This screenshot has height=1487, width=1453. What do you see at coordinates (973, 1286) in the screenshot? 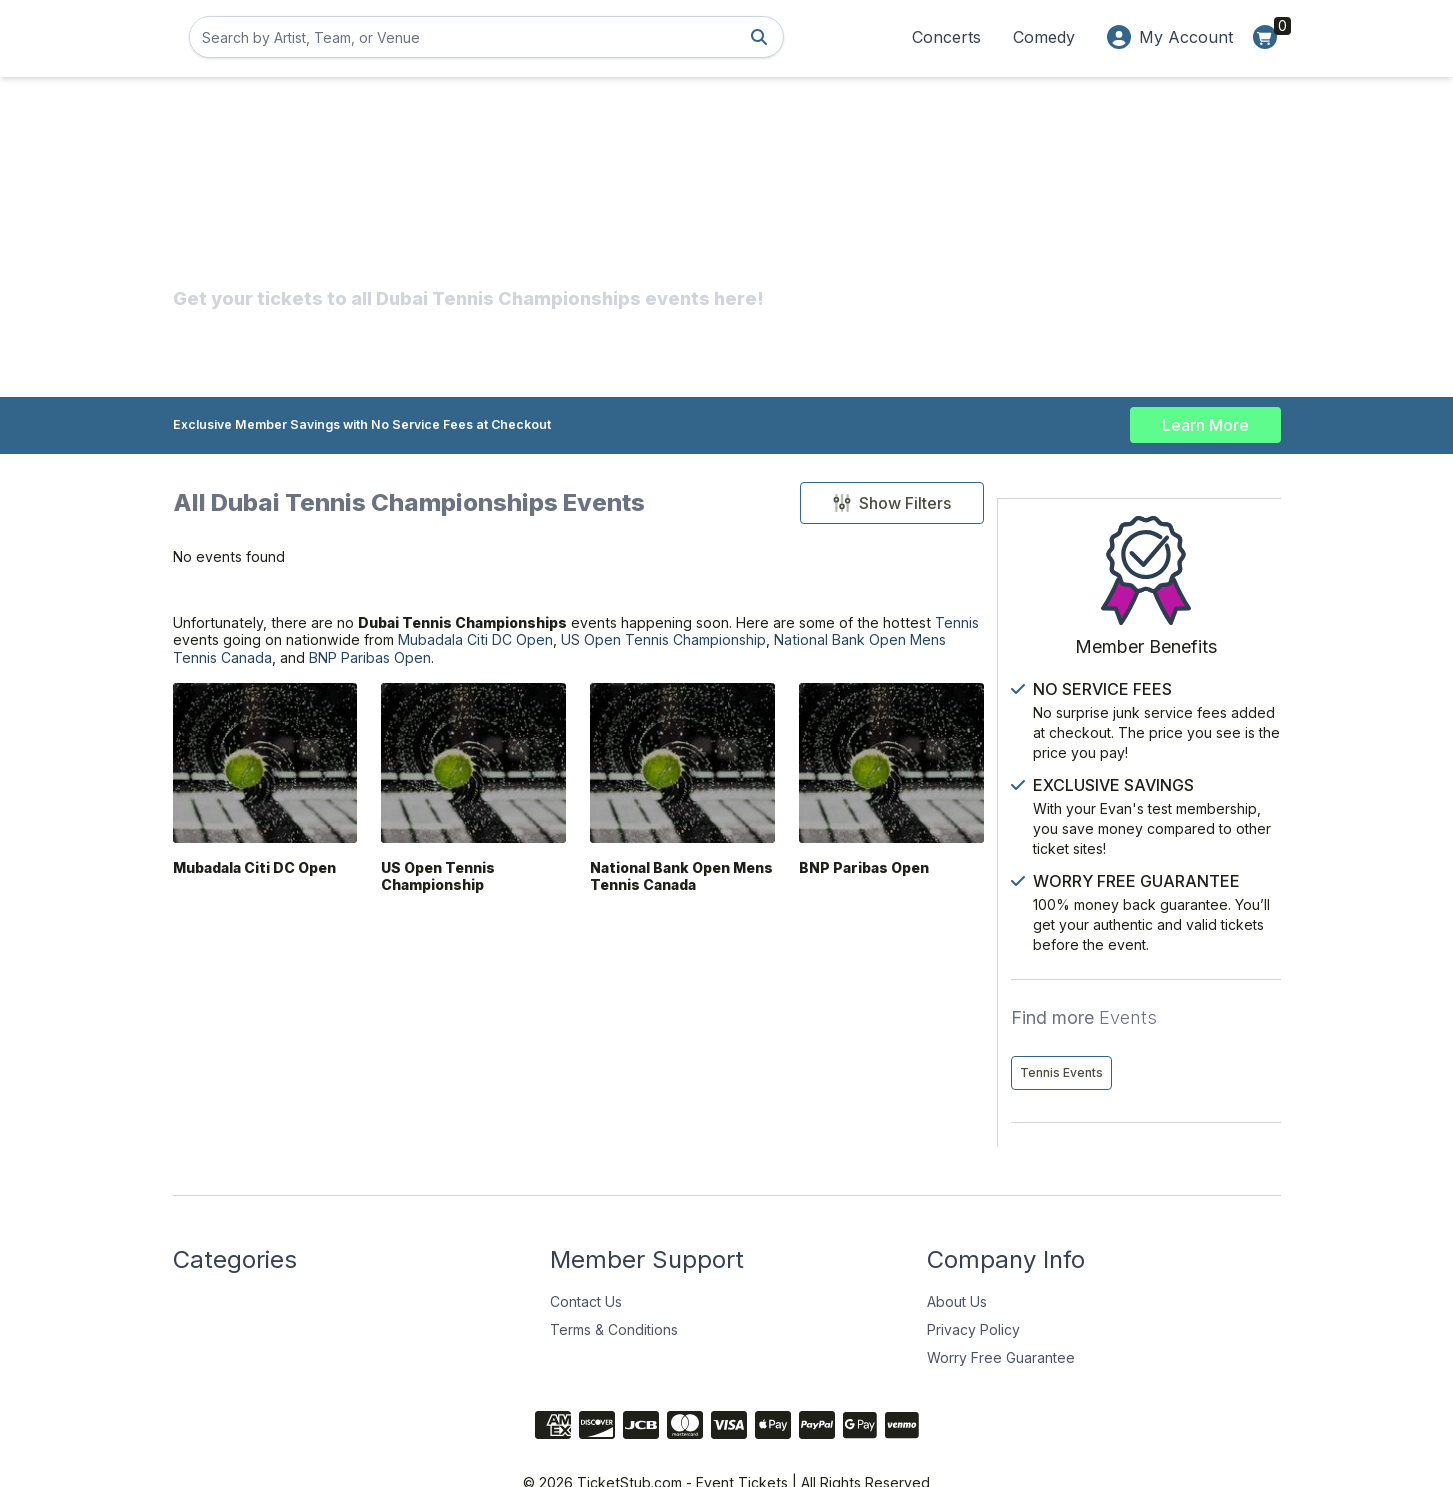
I see `Privacy Policy` at bounding box center [973, 1286].